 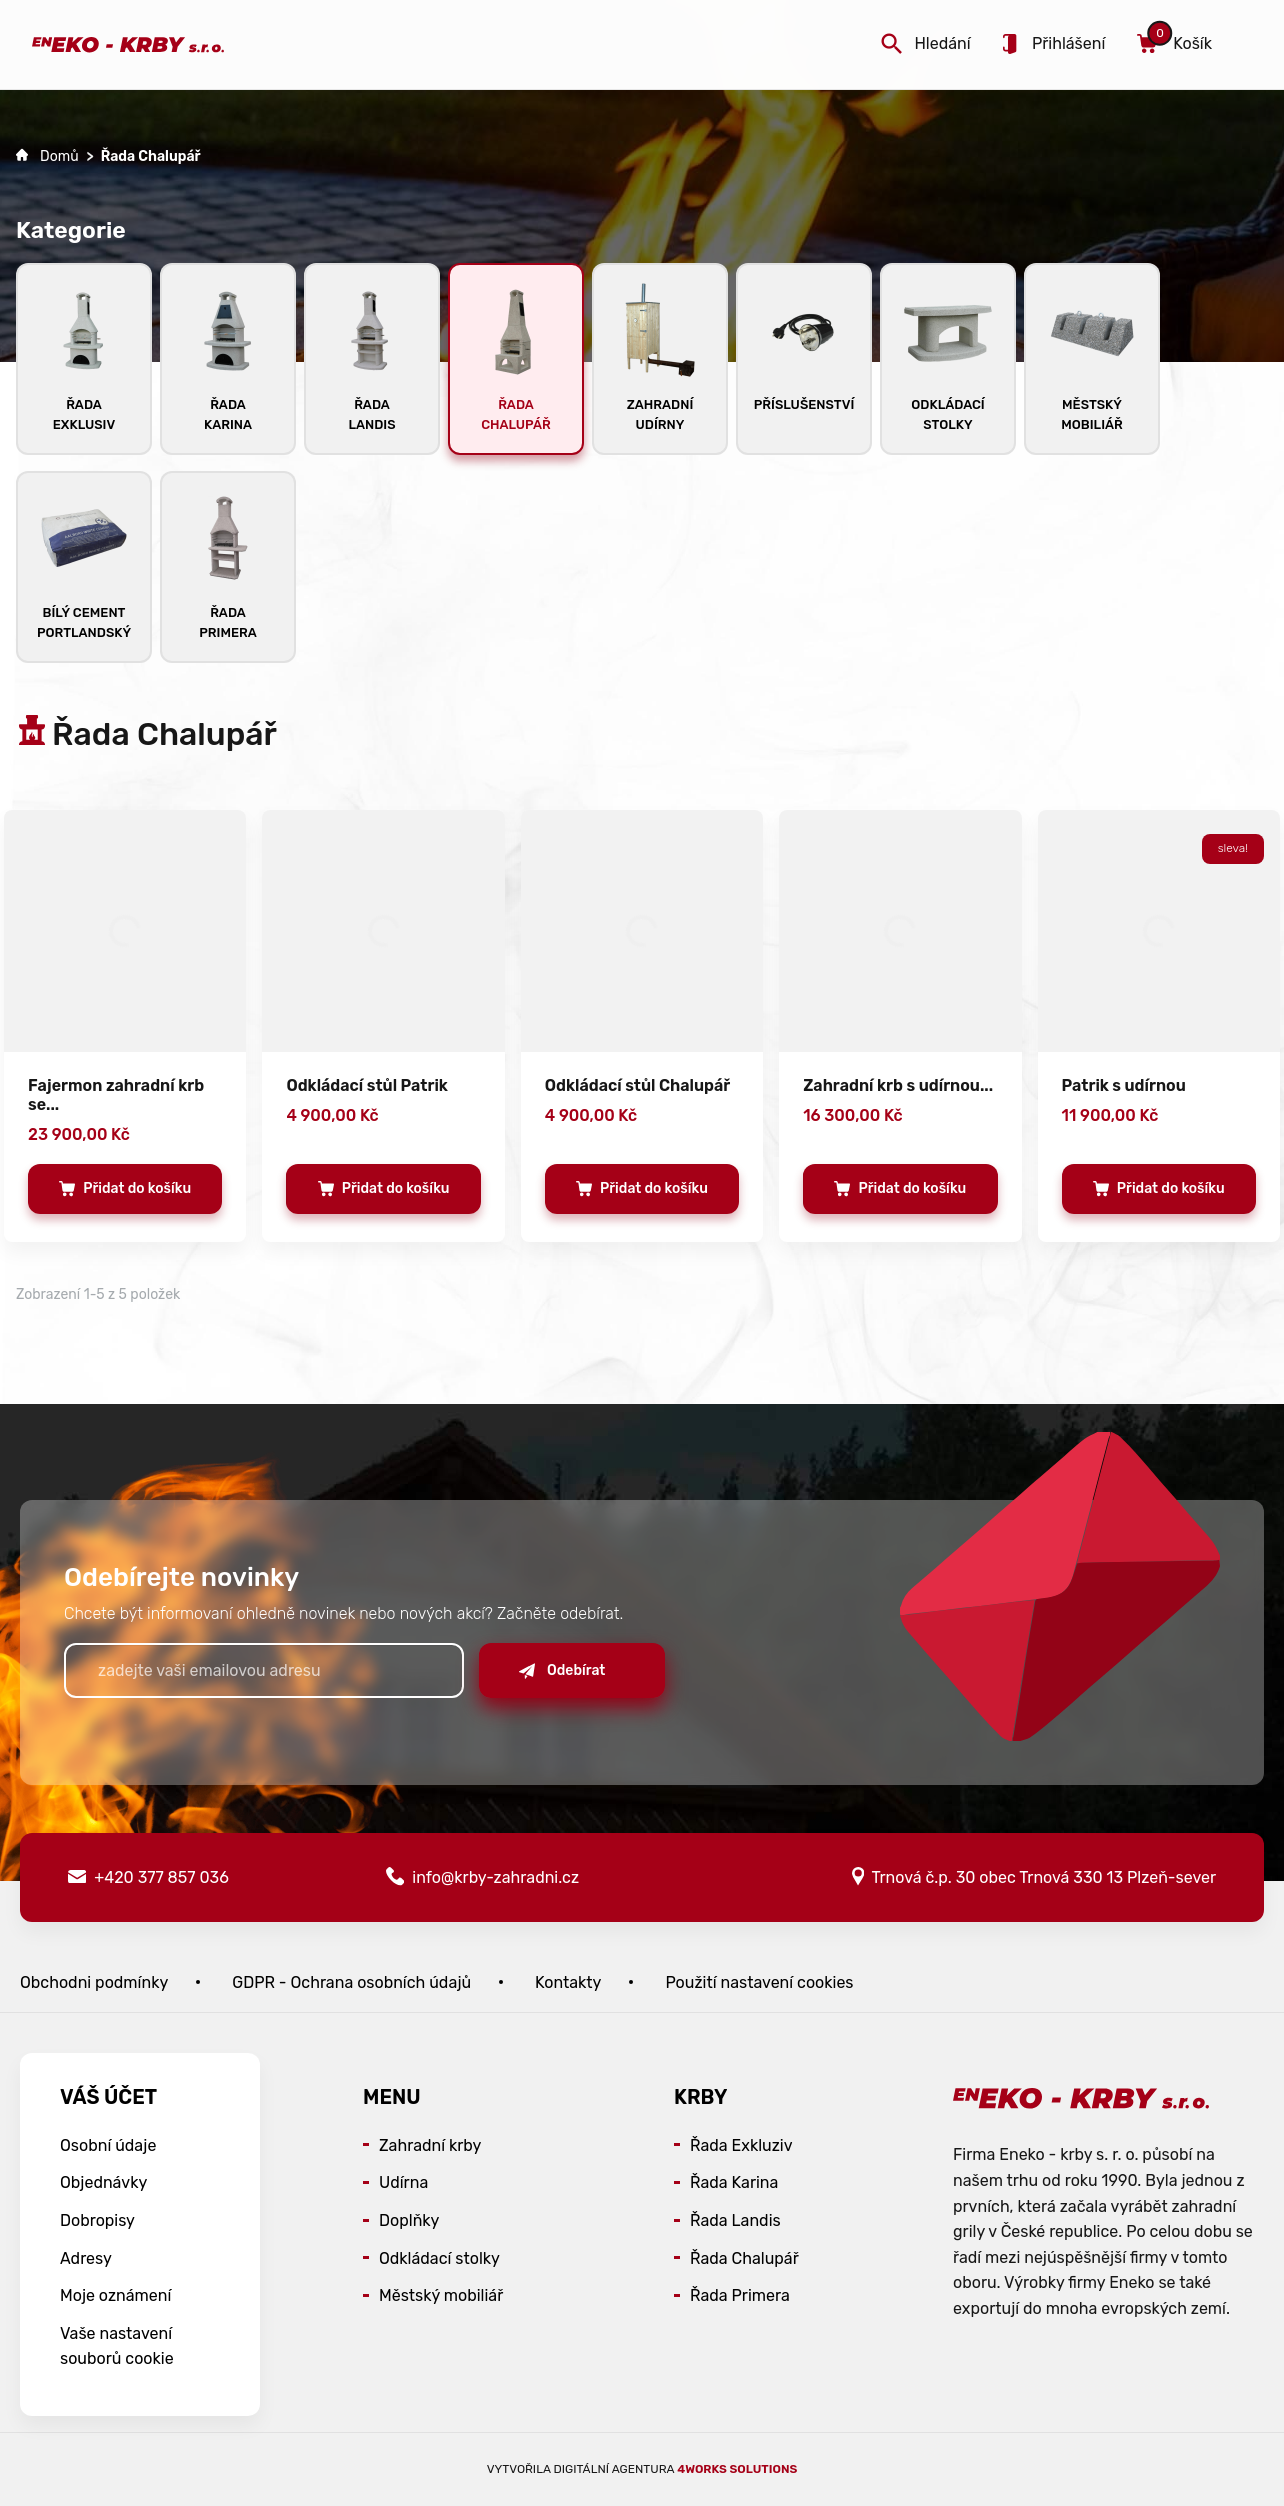 What do you see at coordinates (97, 2220) in the screenshot?
I see `Dobropisy` at bounding box center [97, 2220].